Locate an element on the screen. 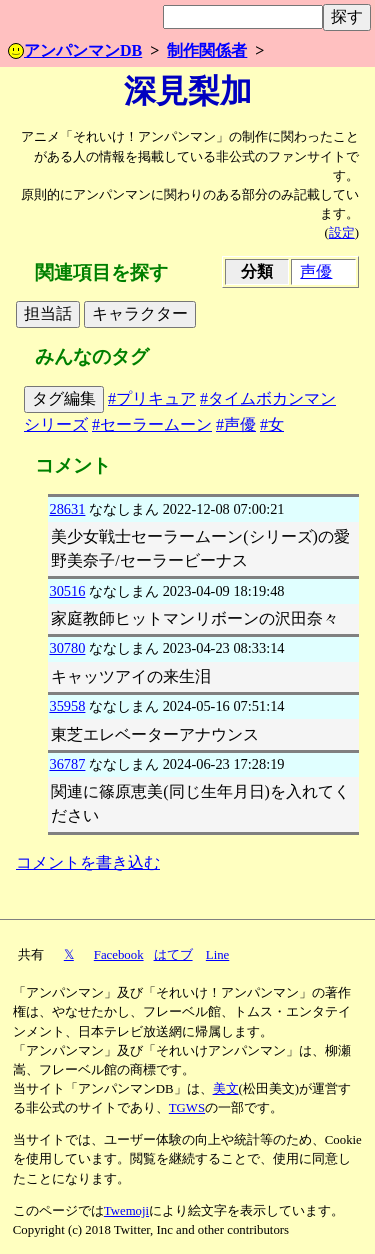 The width and height of the screenshot is (375, 1254). #セーラームーン is located at coordinates (152, 424).